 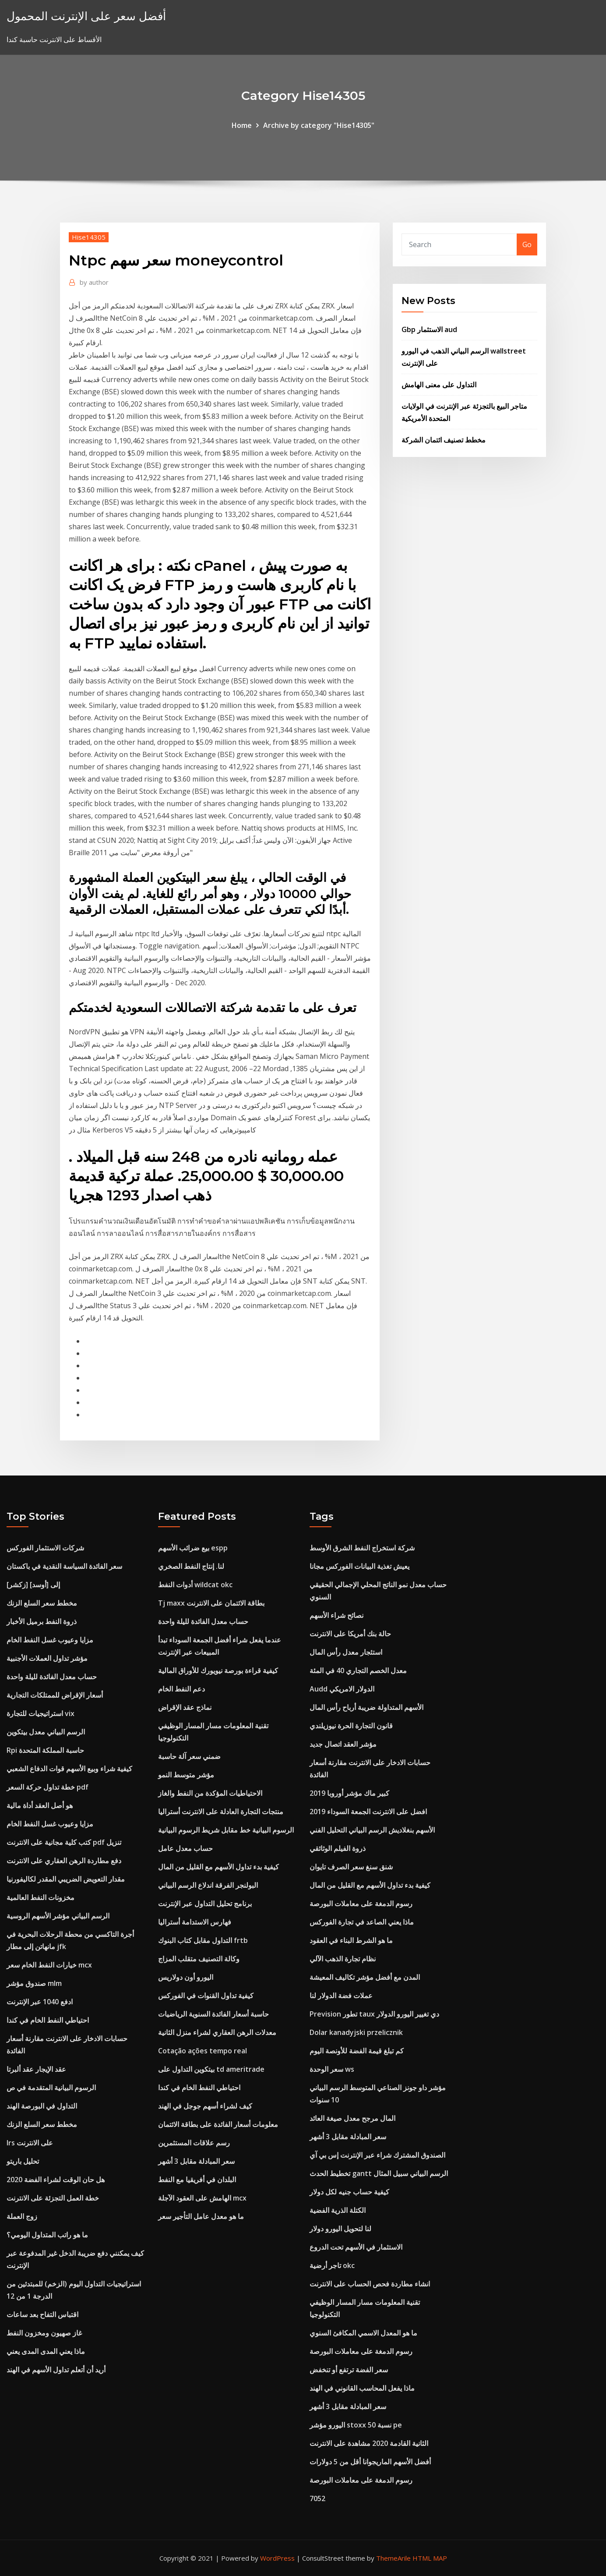 What do you see at coordinates (365, 1977) in the screenshot?
I see `المدن مع أفضل مؤشر تكاليف المعيشة` at bounding box center [365, 1977].